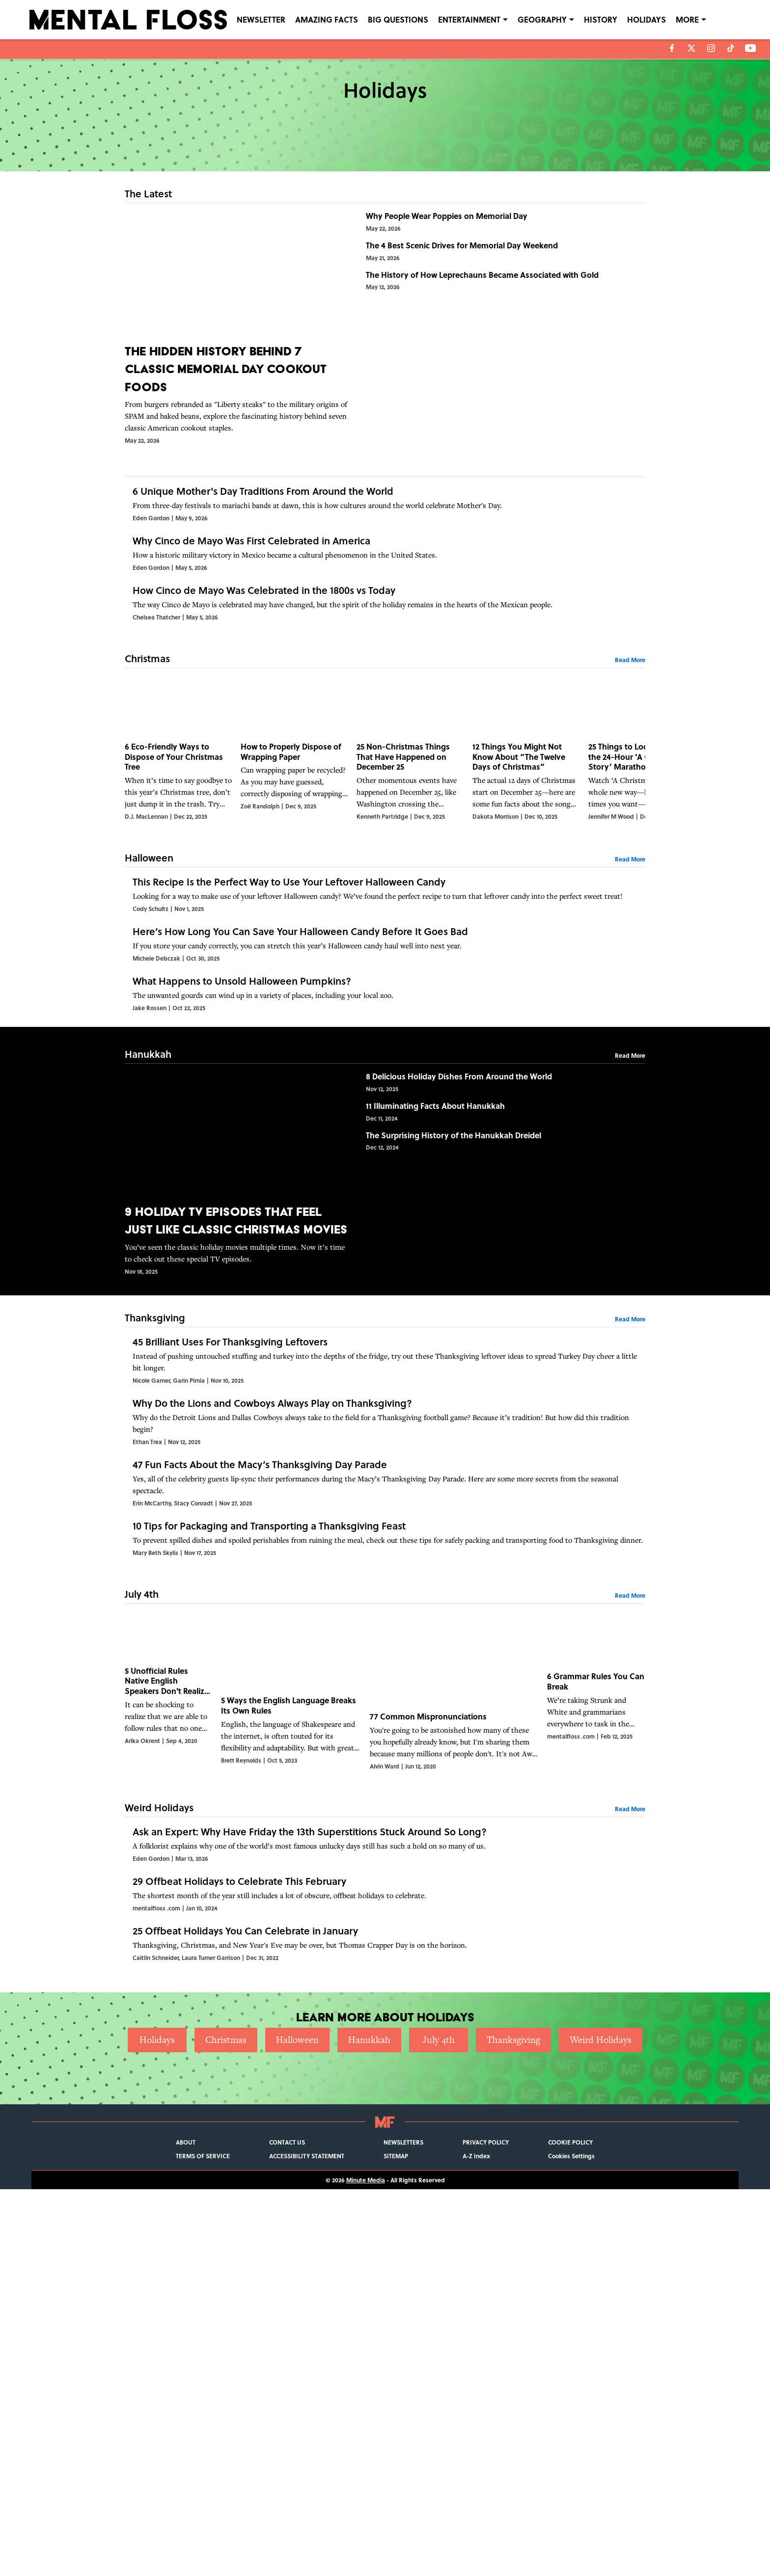 Image resolution: width=770 pixels, height=2576 pixels. I want to click on [Here’s How Long You Can Save Your Halloween Candy Before It Goes Bad], so click(385, 1090).